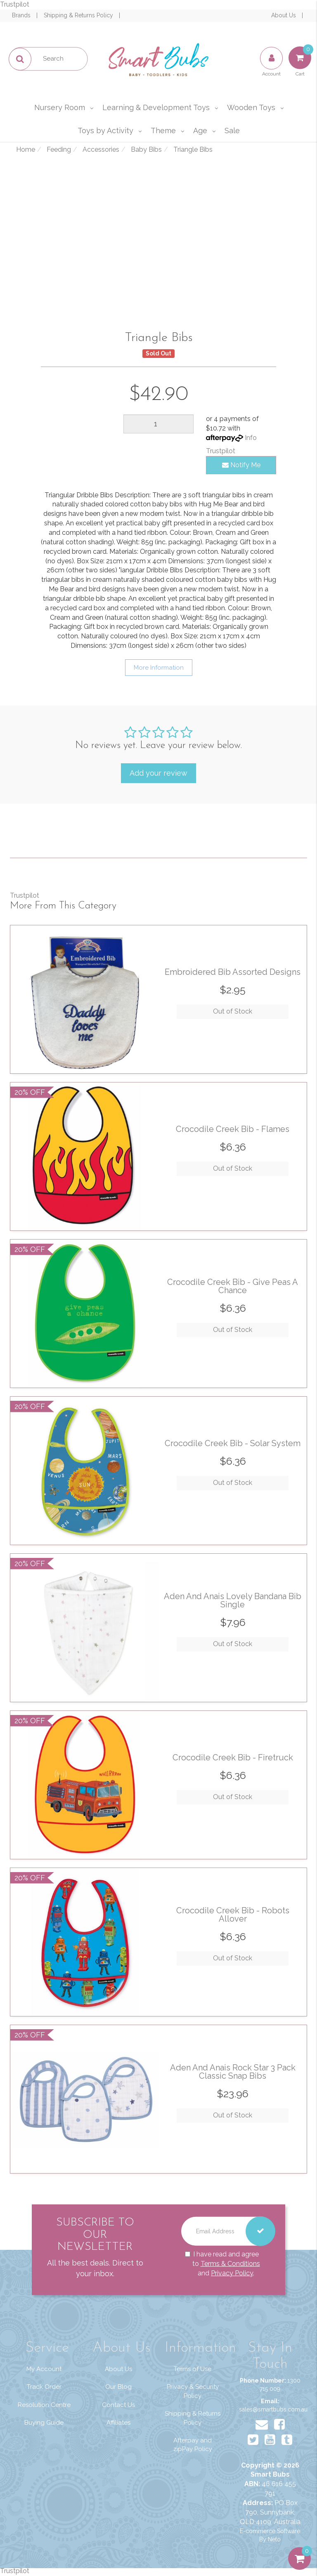 This screenshot has height=2576, width=317. What do you see at coordinates (230, 2263) in the screenshot?
I see `Terms & Conditions` at bounding box center [230, 2263].